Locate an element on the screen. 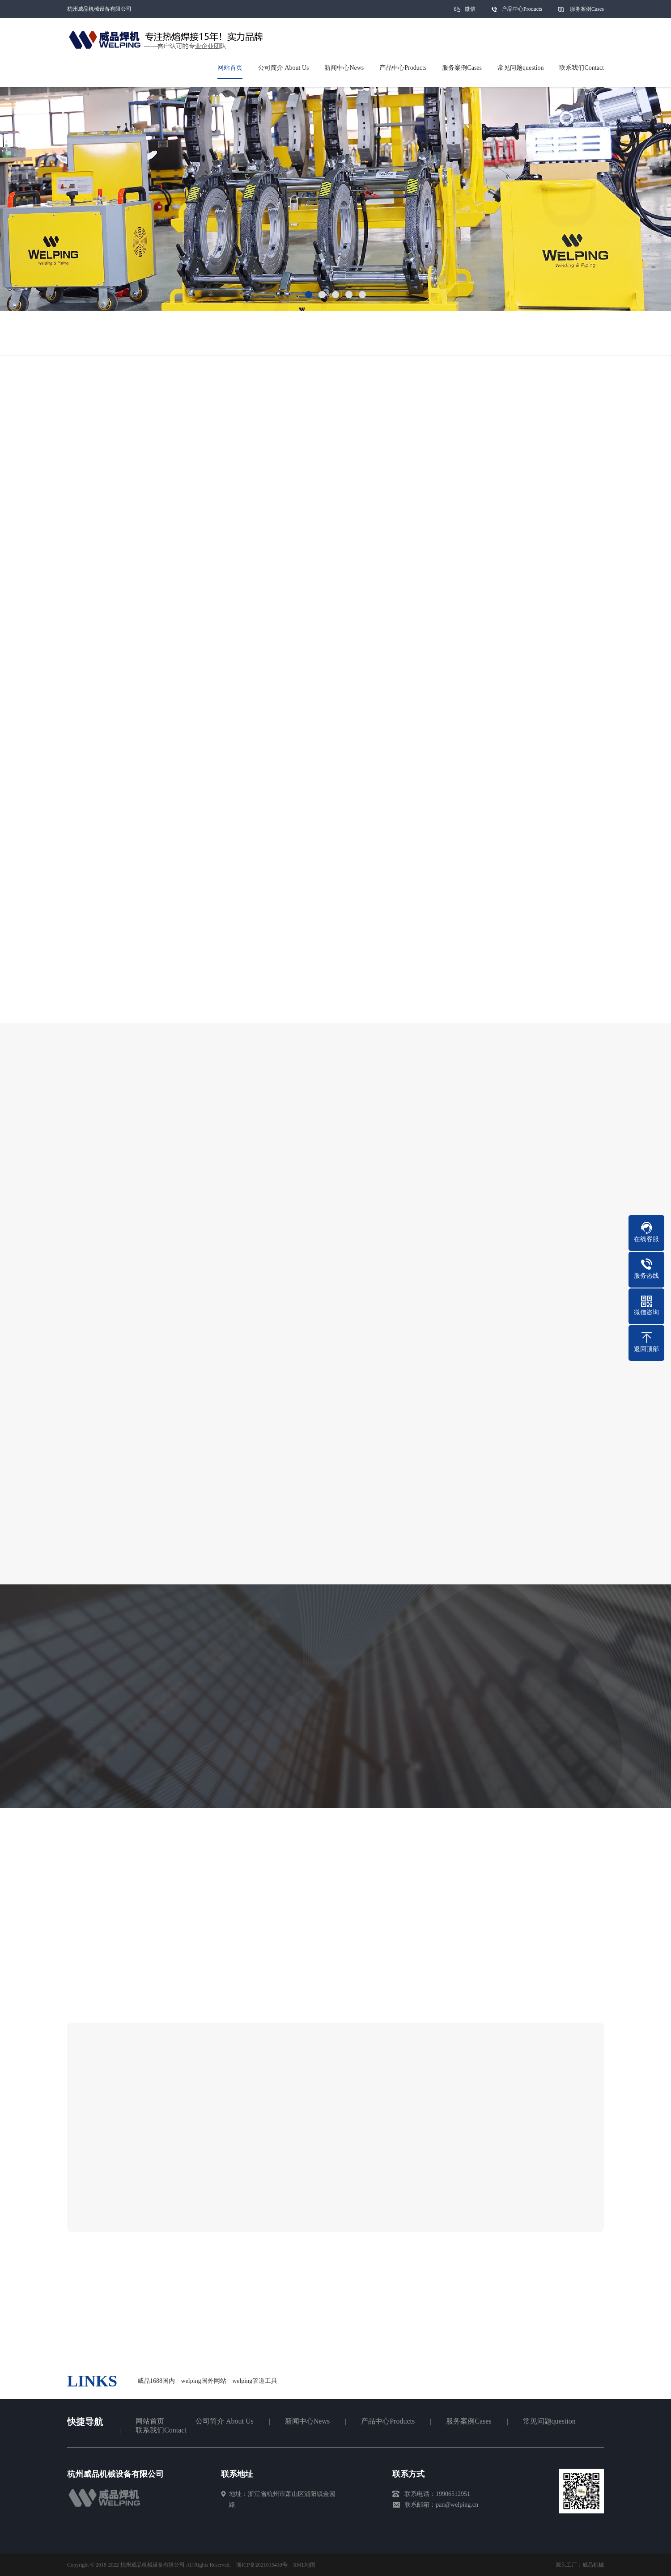 This screenshot has height=2576, width=671. 常见问题question is located at coordinates (549, 2421).